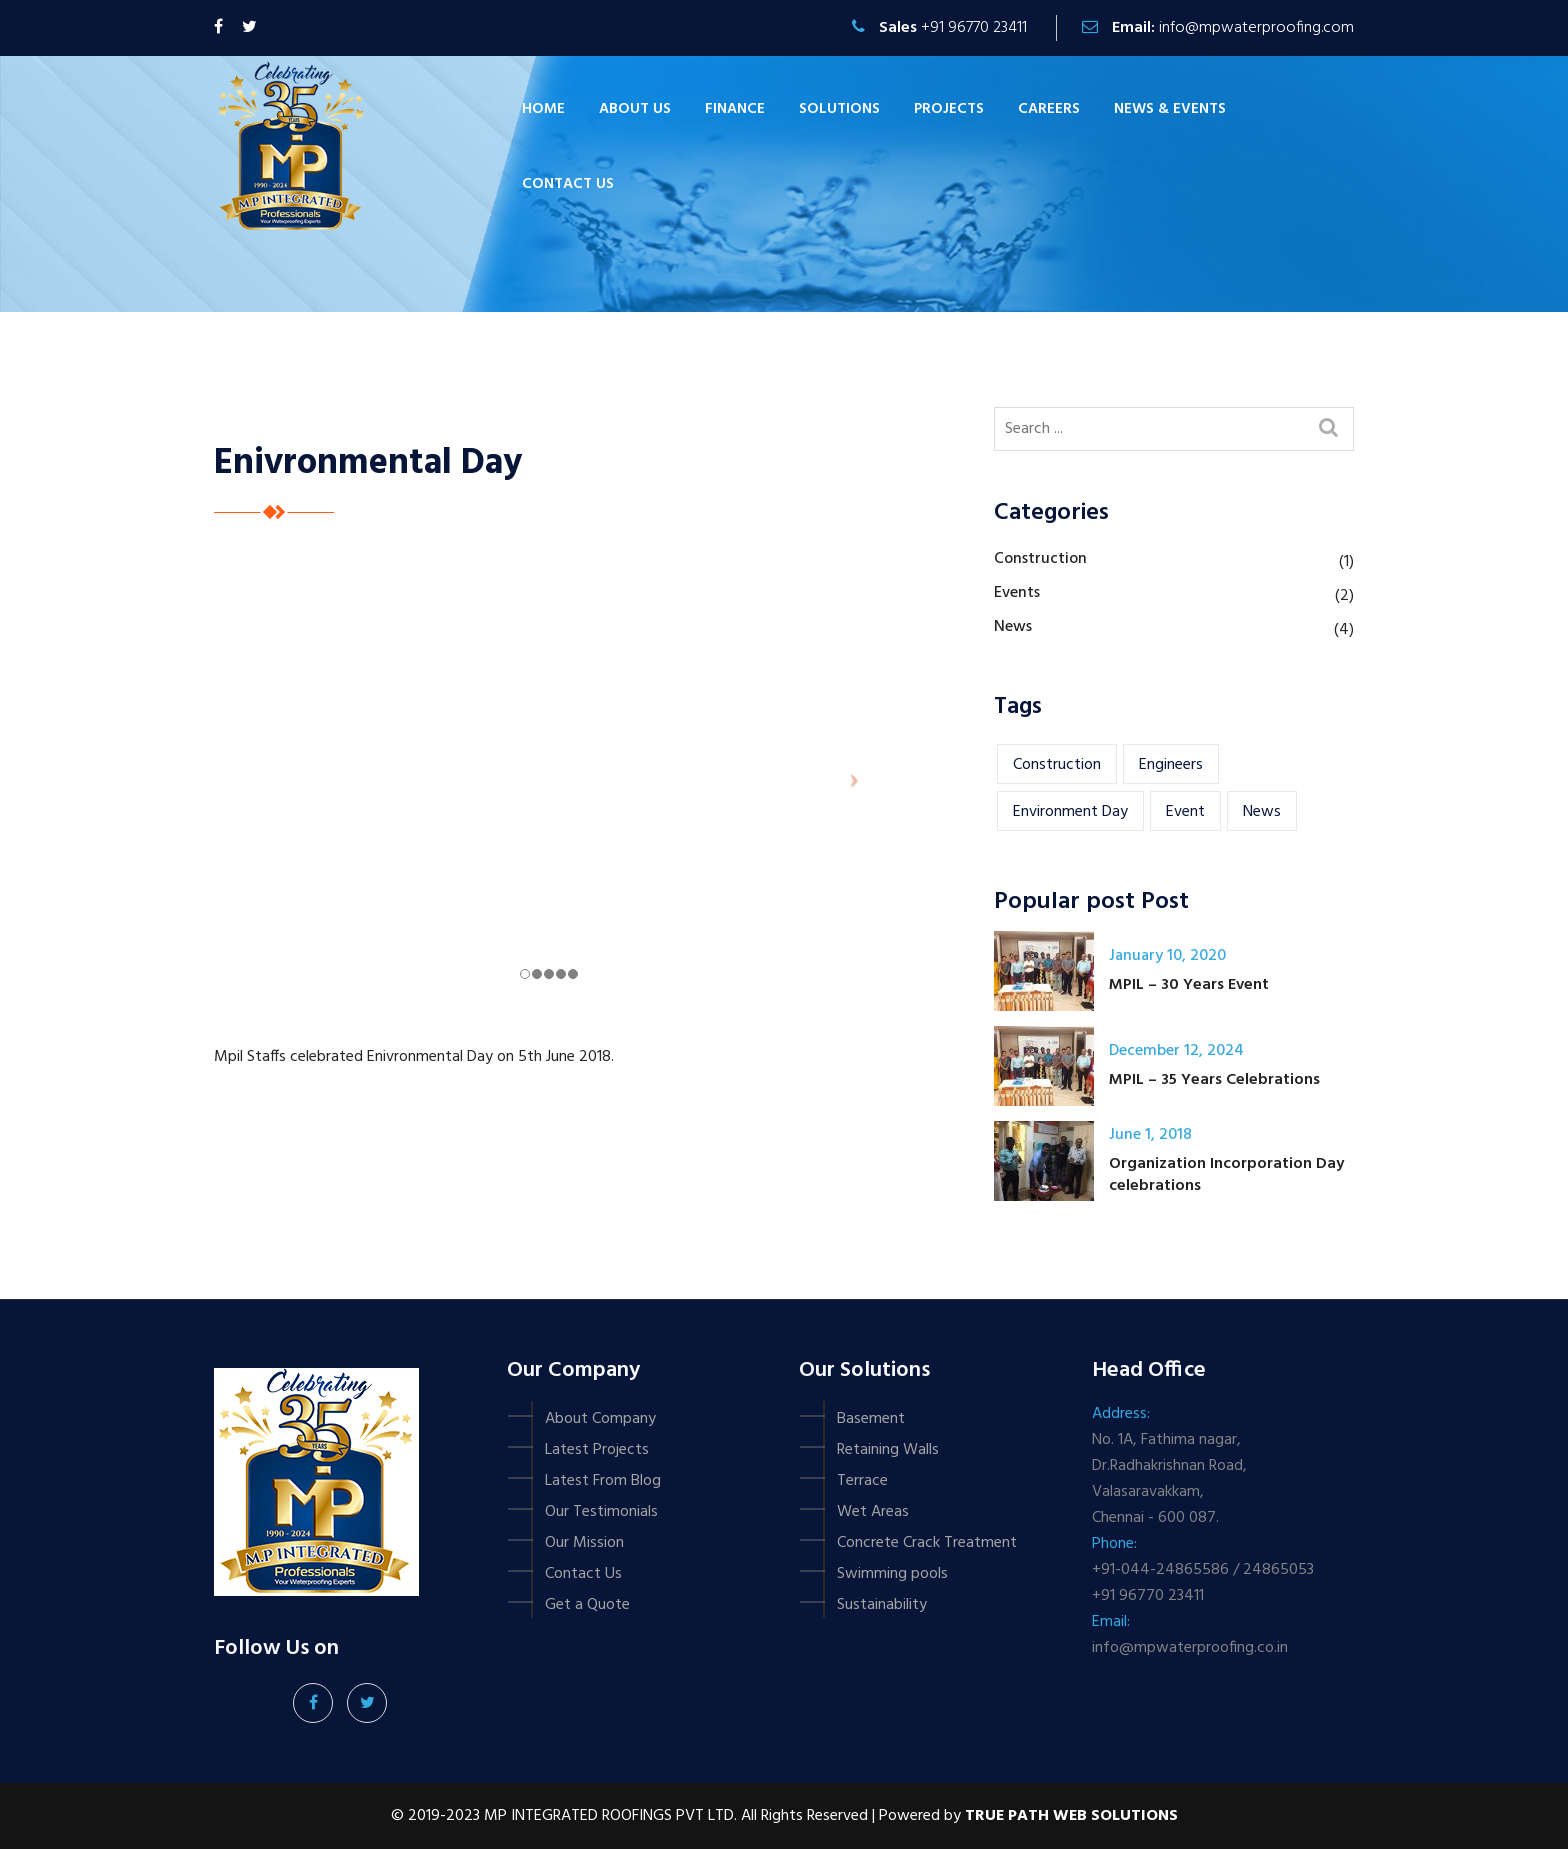 The width and height of the screenshot is (1568, 1849). Describe the element at coordinates (600, 1419) in the screenshot. I see `About Company` at that location.